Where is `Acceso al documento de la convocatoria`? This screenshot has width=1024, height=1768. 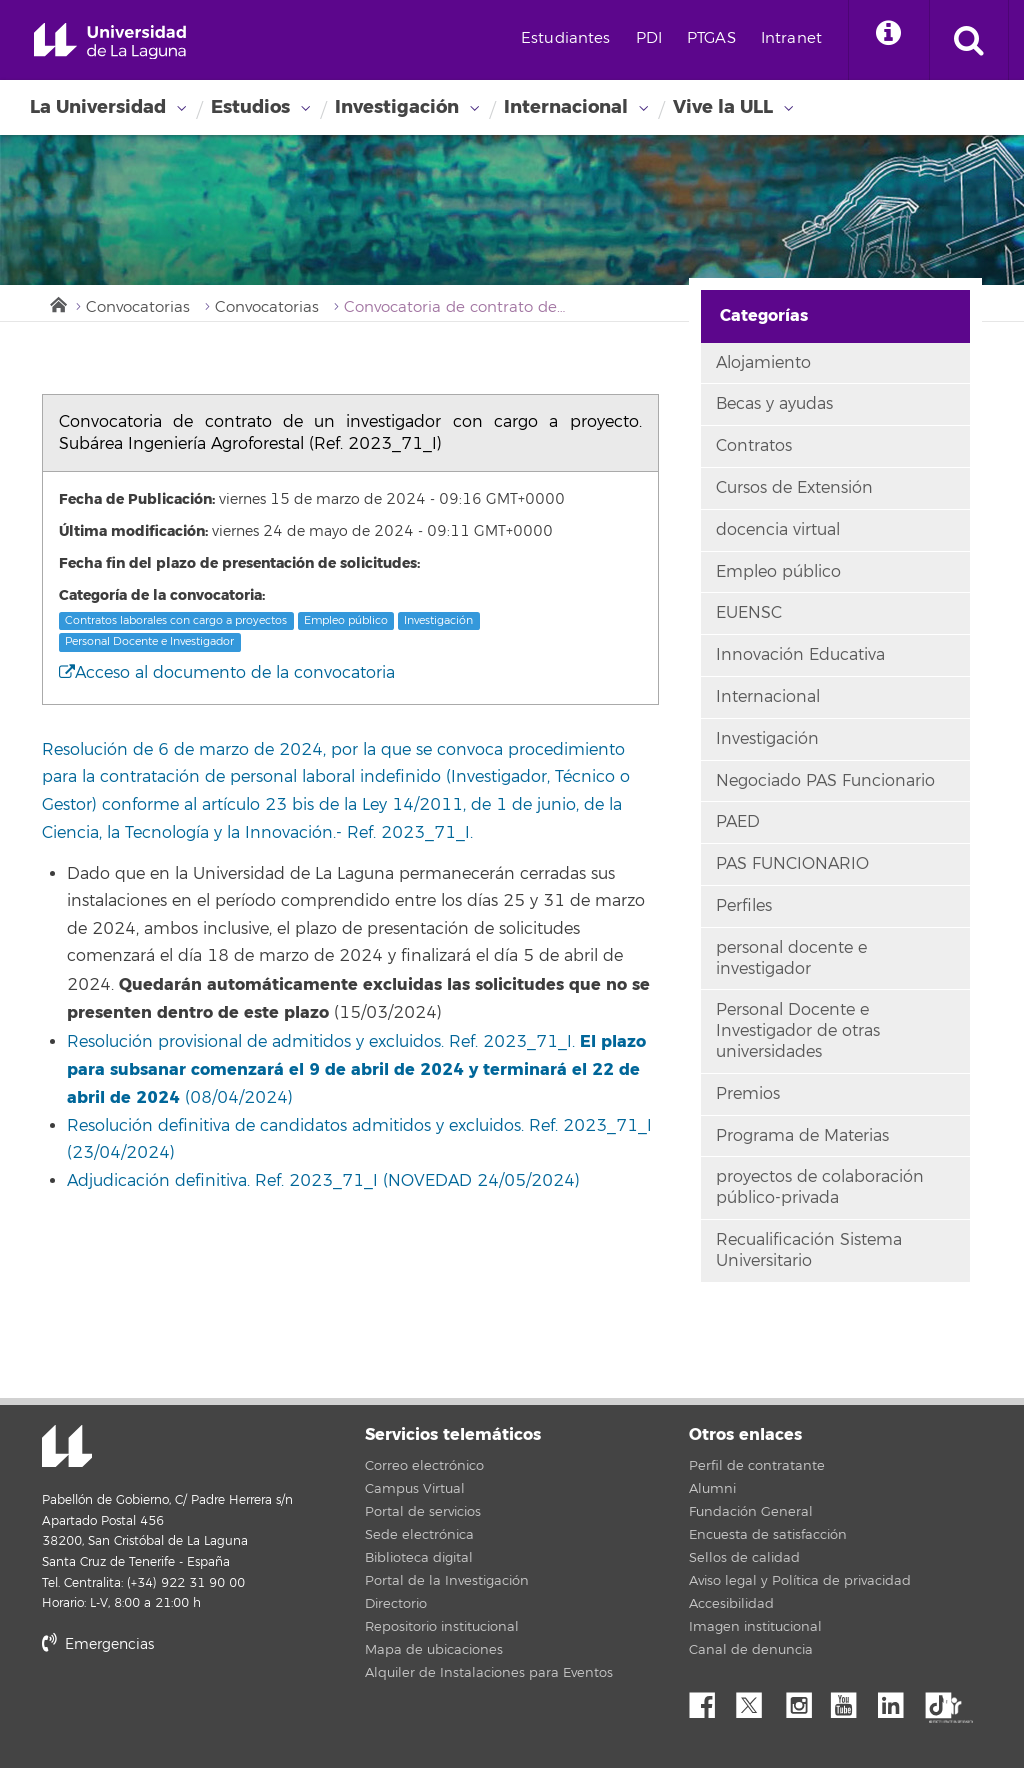 Acceso al documento de la convocatoria is located at coordinates (227, 673).